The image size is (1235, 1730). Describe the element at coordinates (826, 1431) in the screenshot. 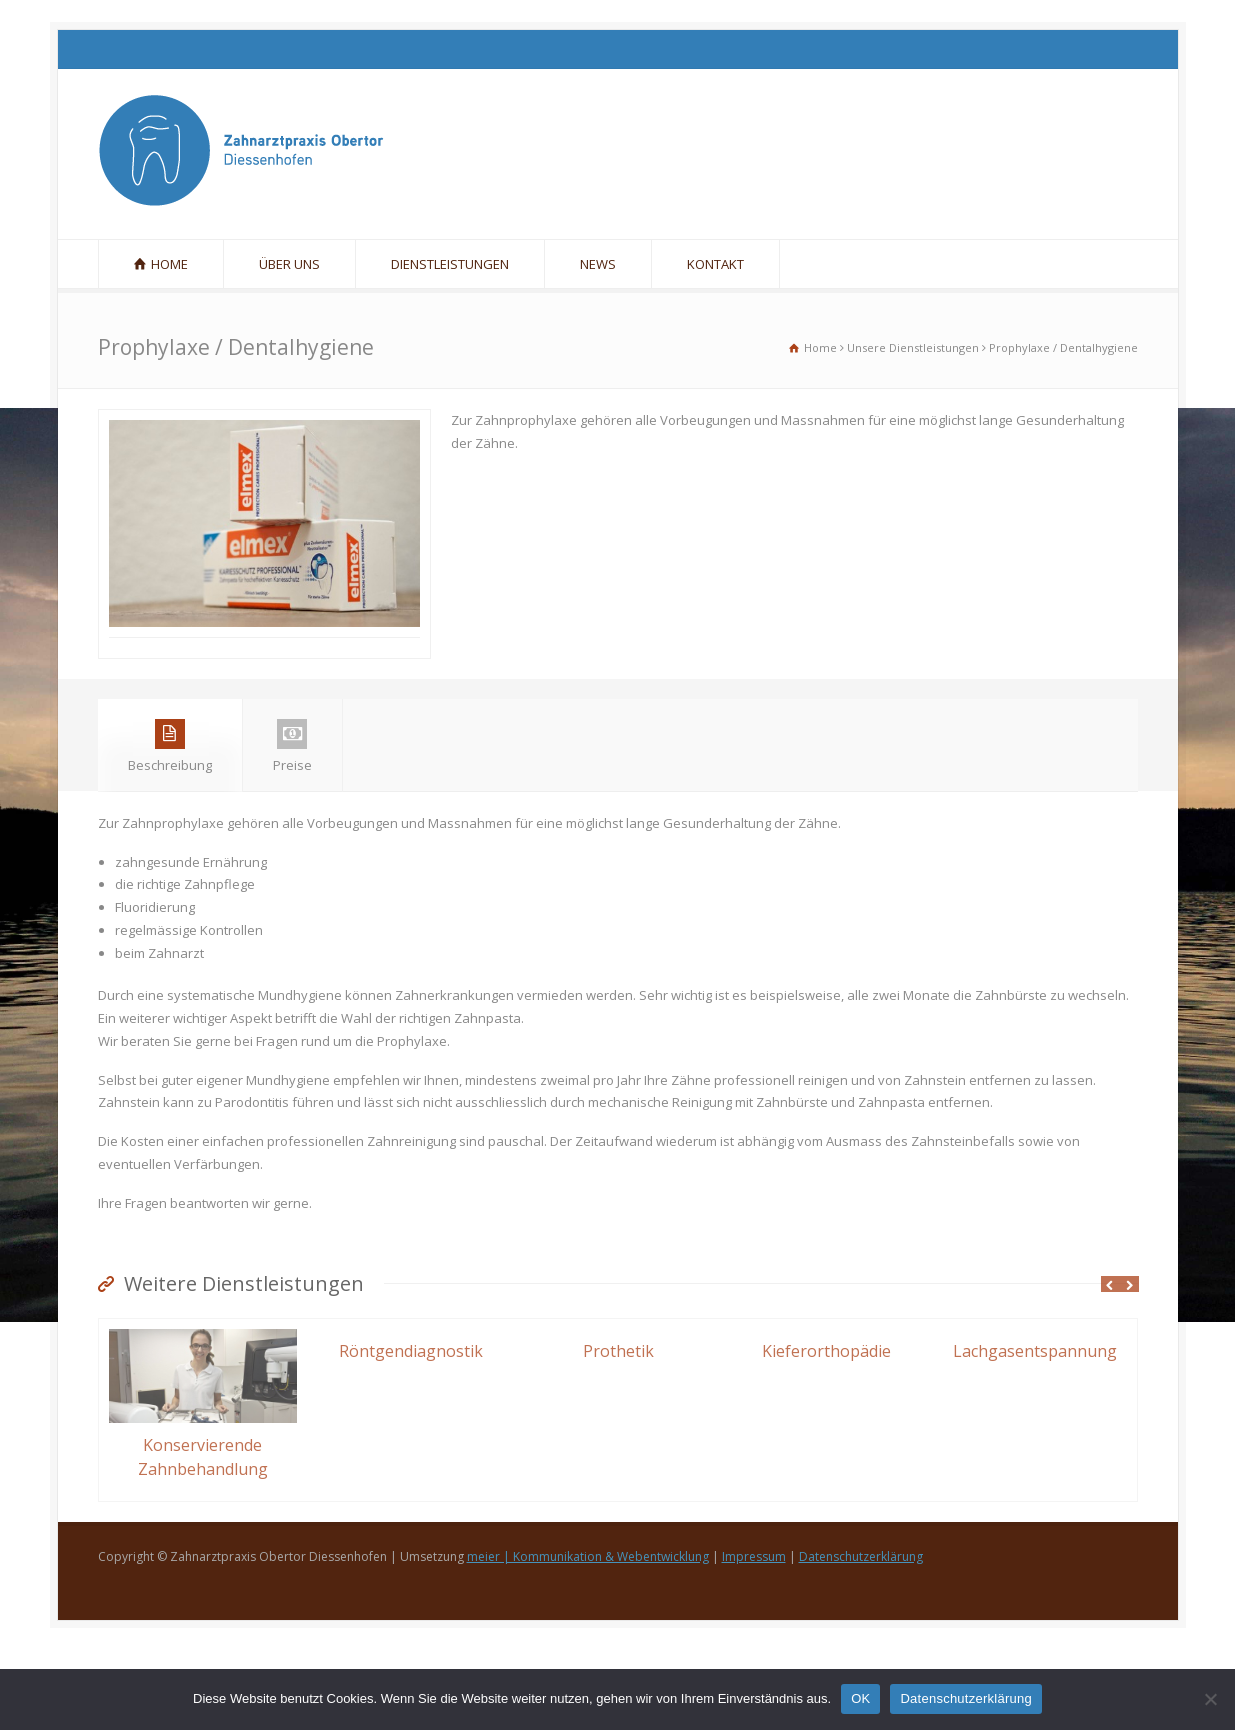

I see `Kieferorthopädie` at that location.